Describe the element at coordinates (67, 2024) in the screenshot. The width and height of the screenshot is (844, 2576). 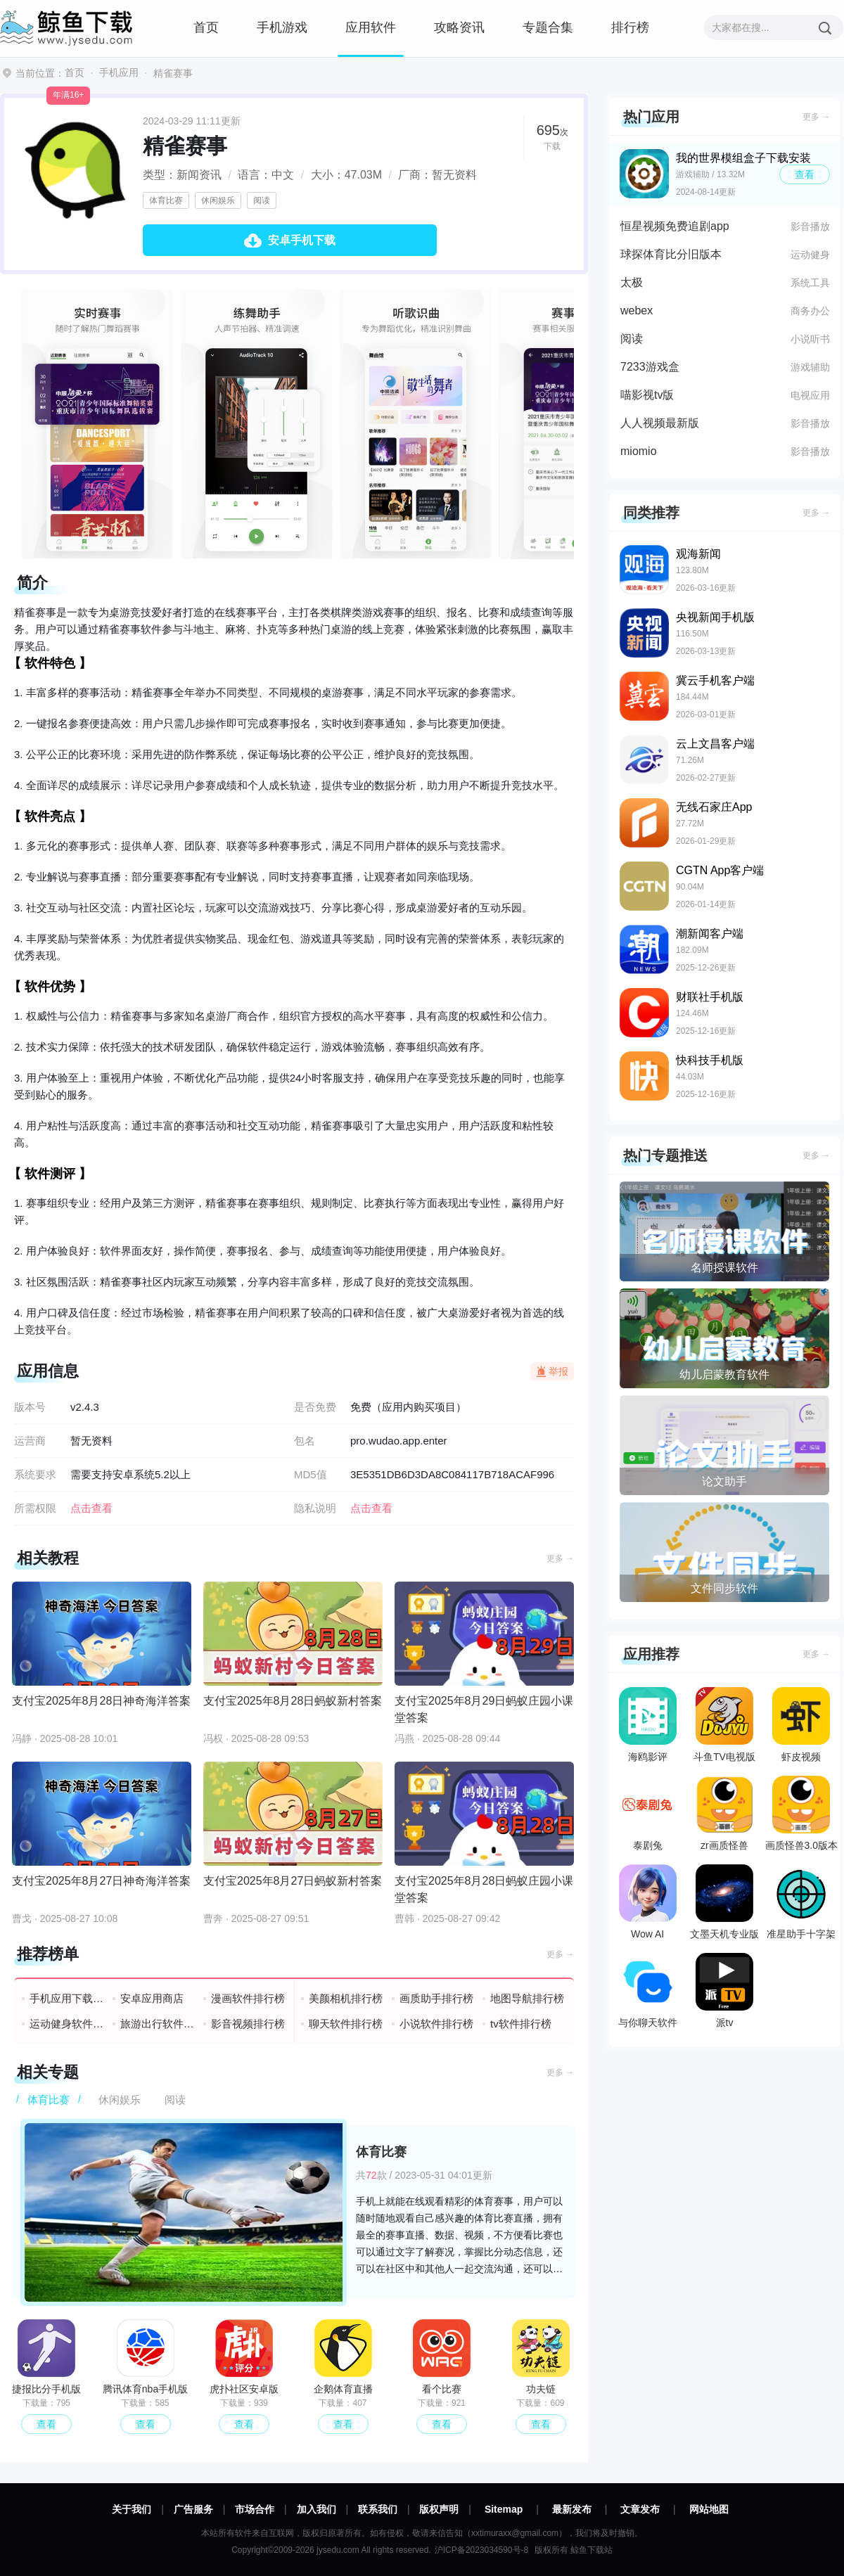
I see `运动健身软件排行榜` at that location.